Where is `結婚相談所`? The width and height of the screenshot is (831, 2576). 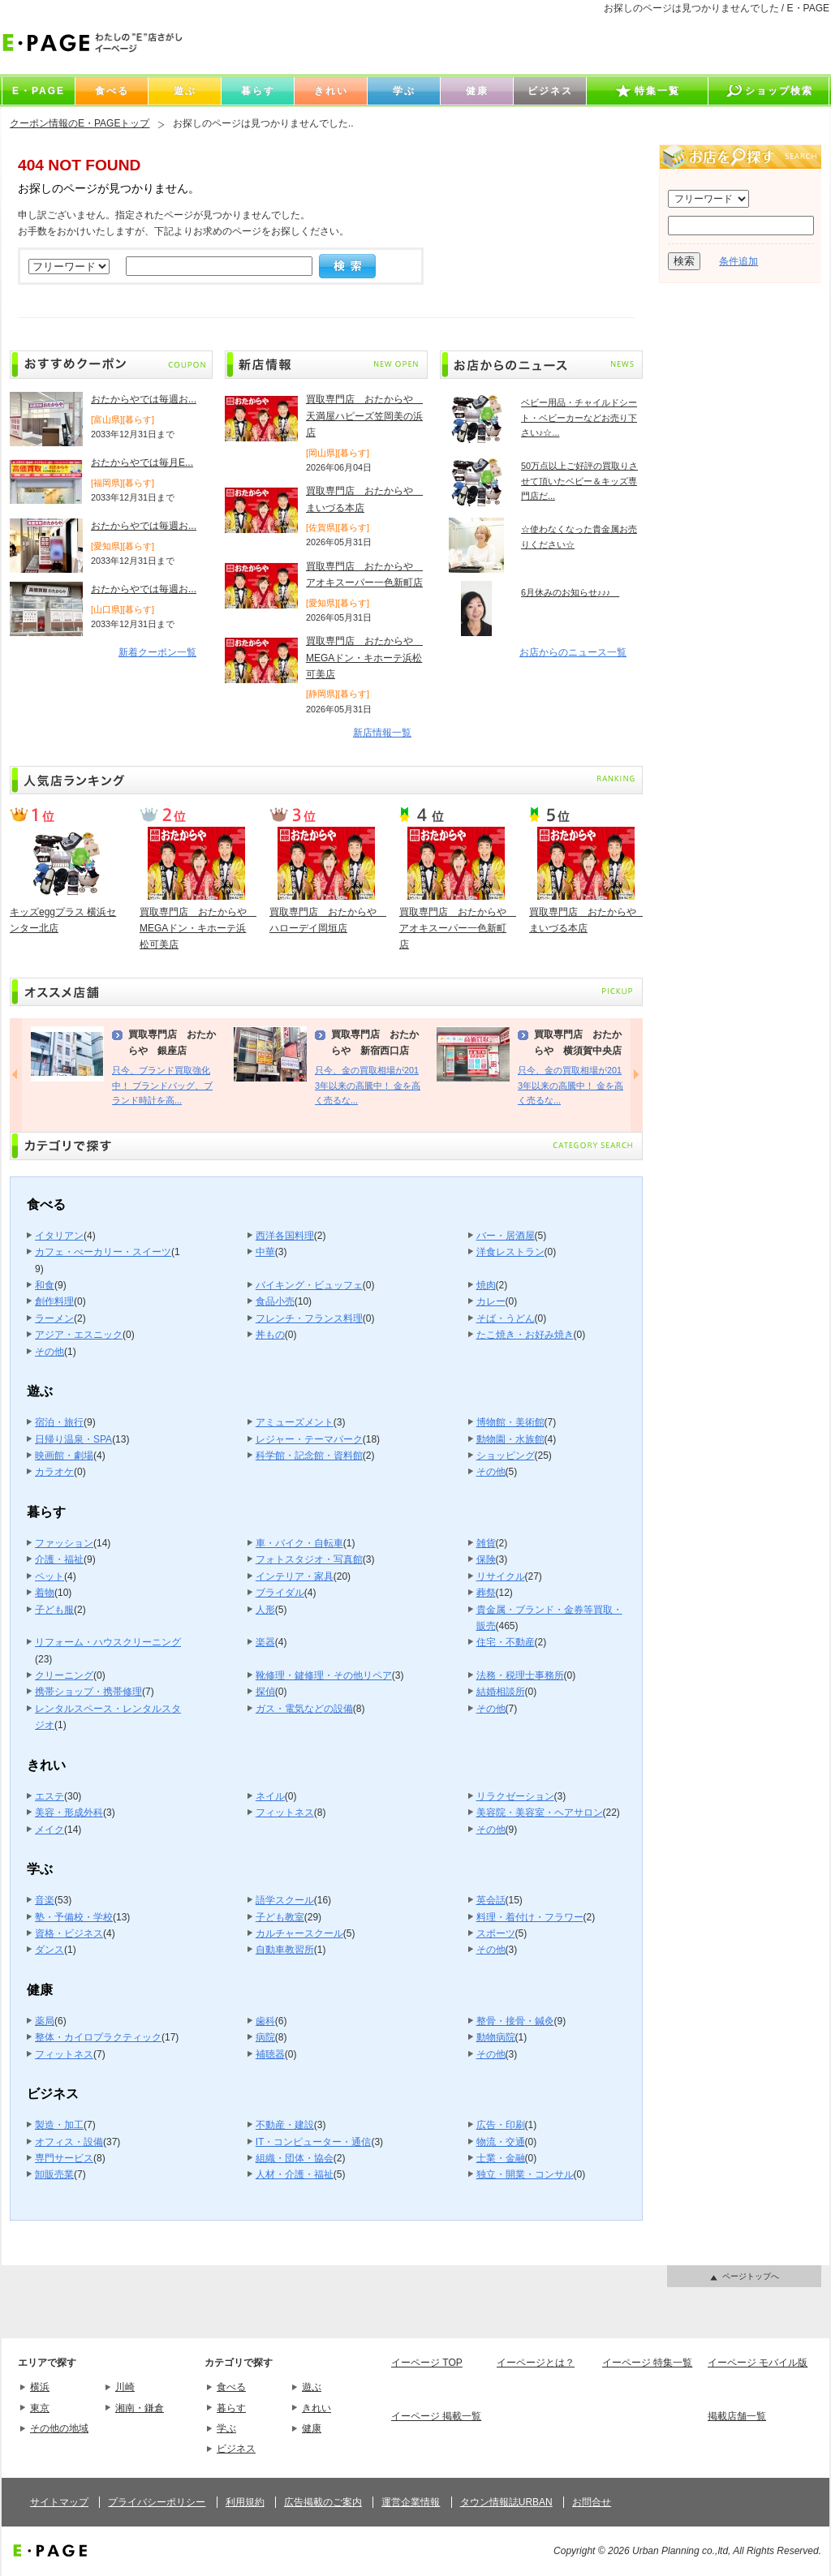
結婚相談所 is located at coordinates (500, 1691).